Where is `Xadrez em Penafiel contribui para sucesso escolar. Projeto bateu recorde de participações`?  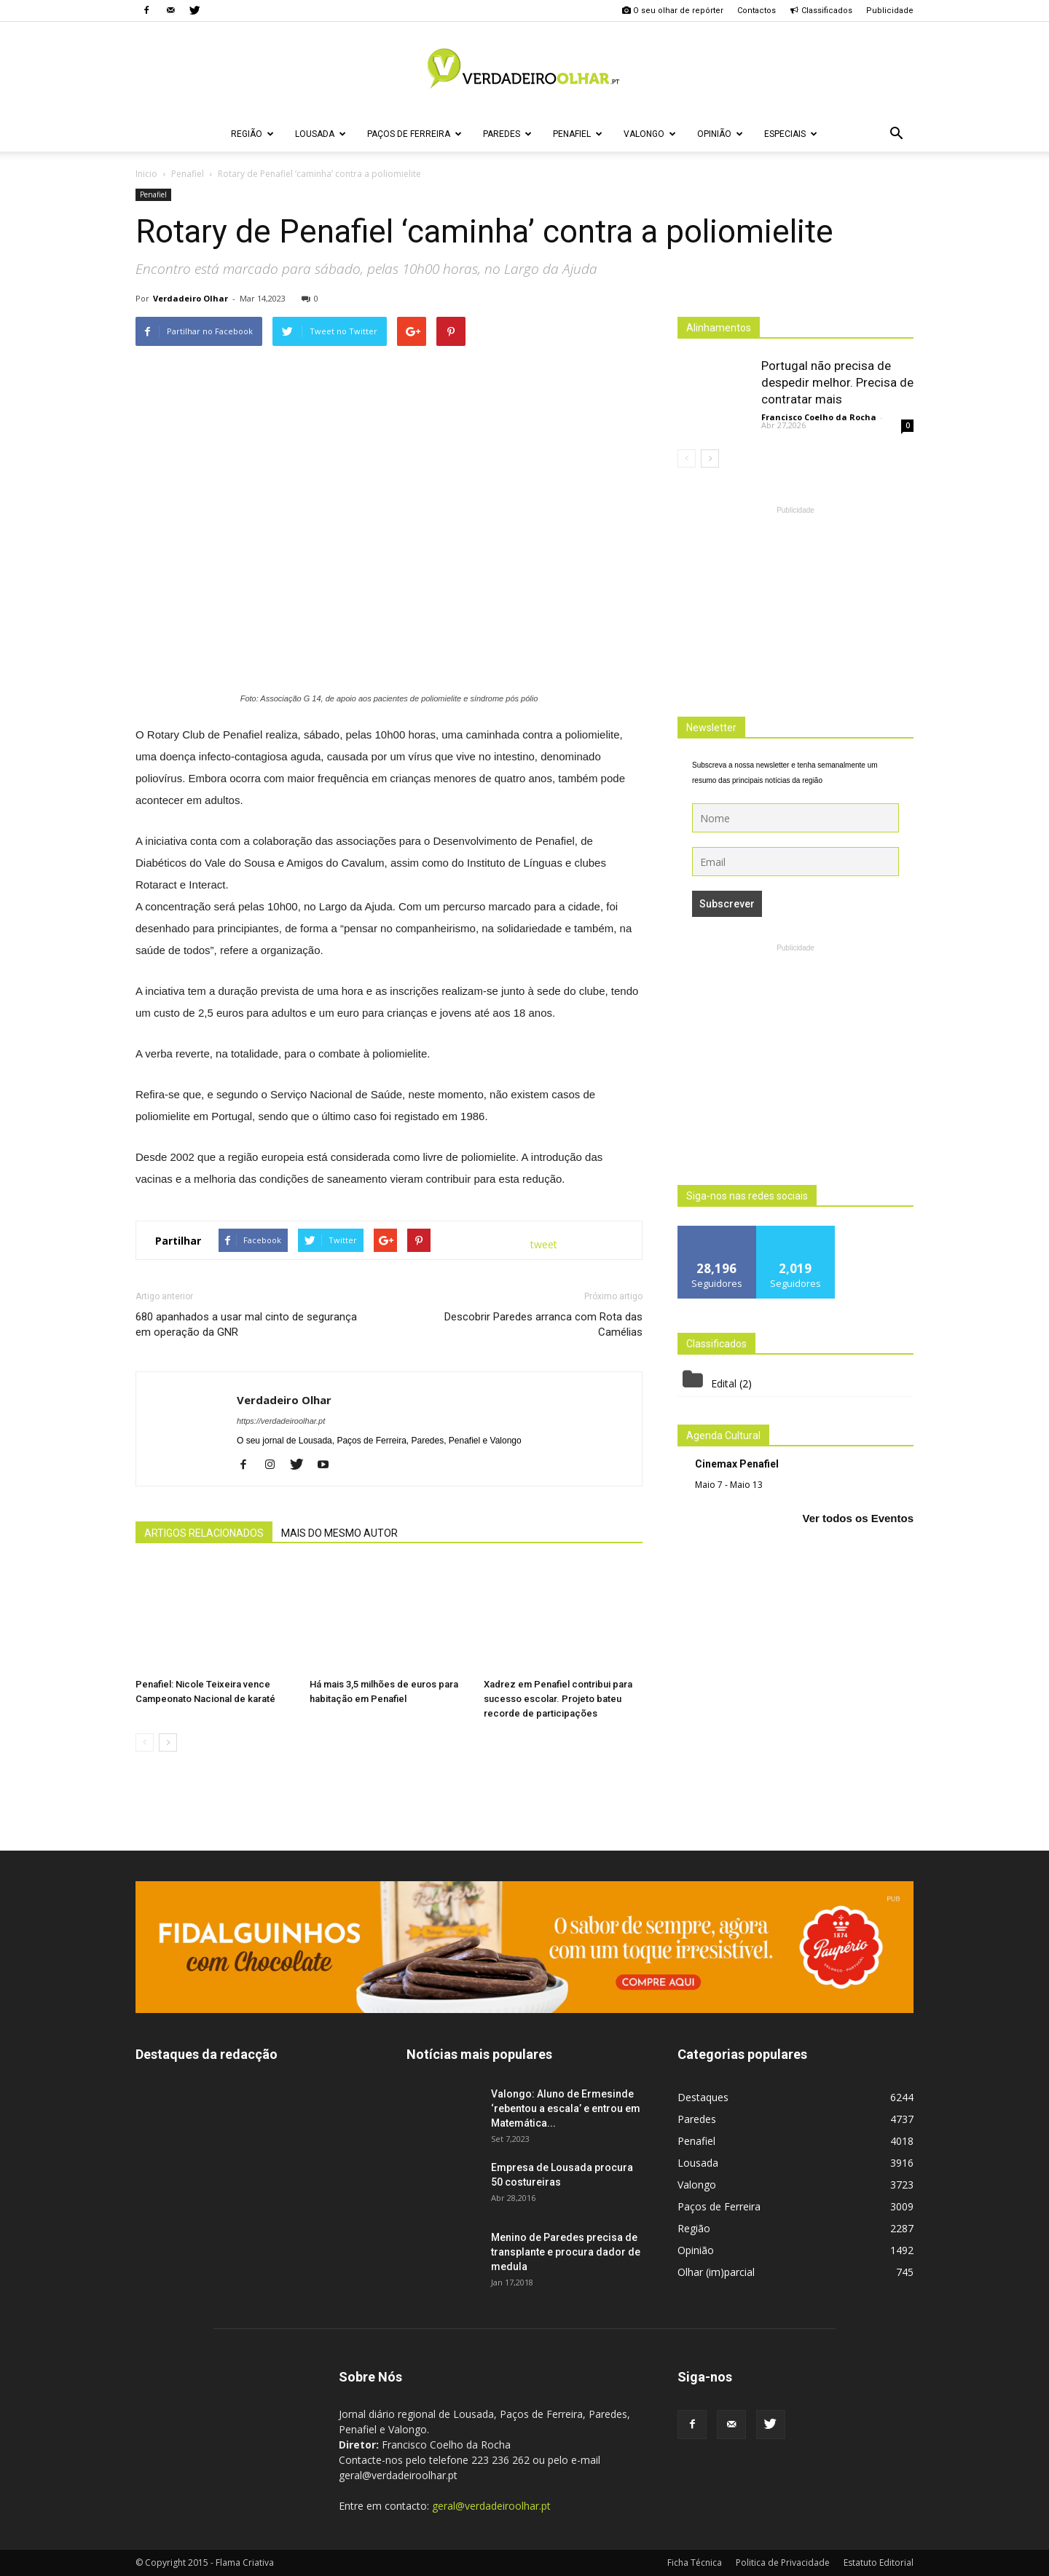
Xadrez em Penafiel contribui para sucesso escolar. Projeto bateu recorde de participações is located at coordinates (558, 1699).